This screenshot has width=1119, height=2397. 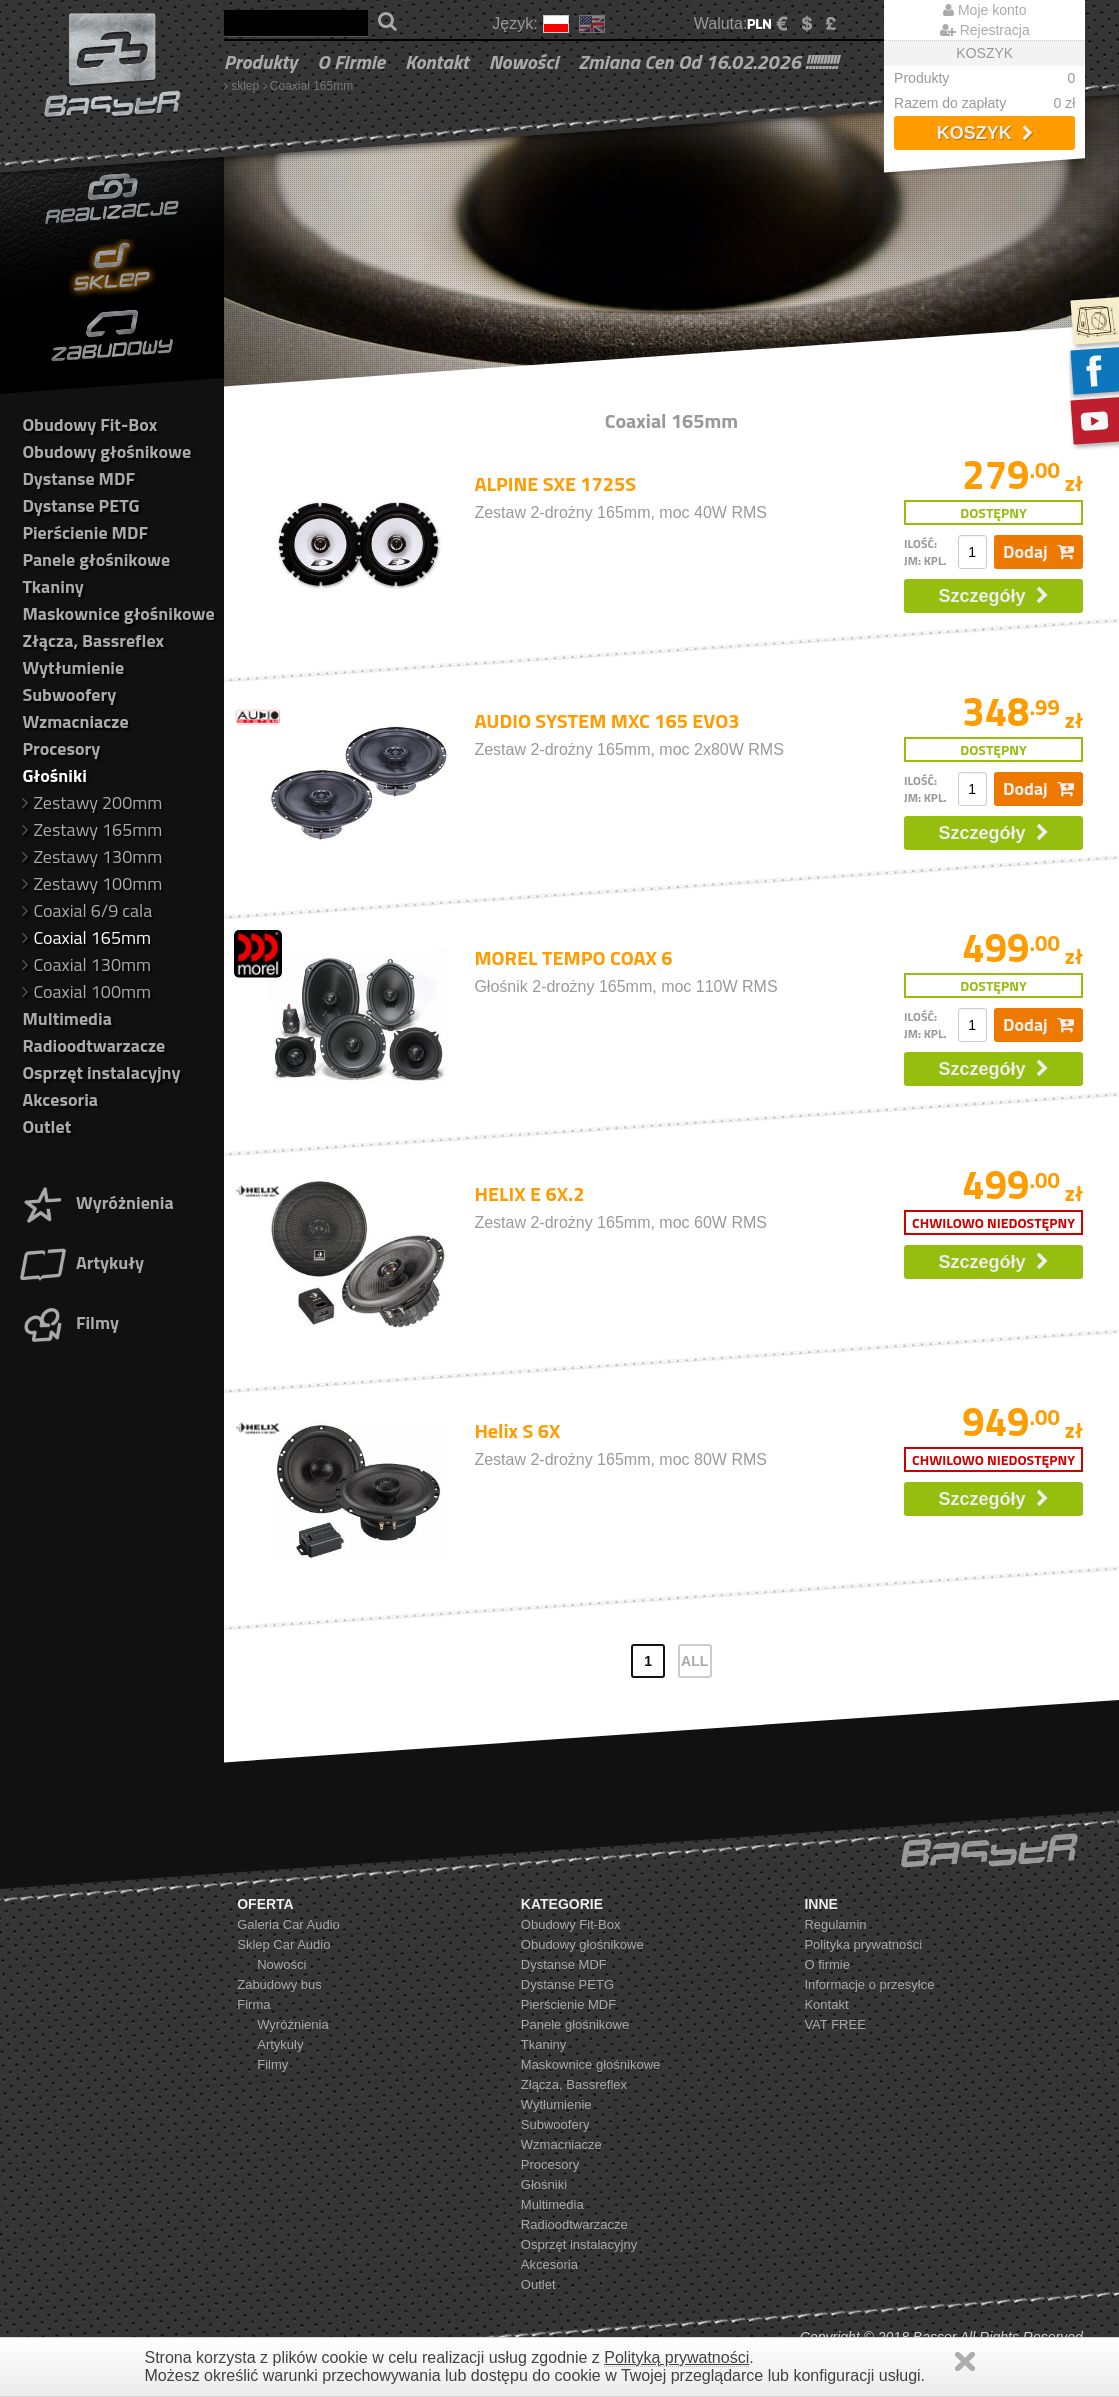 I want to click on Maskownice głośnikowe, so click(x=118, y=613).